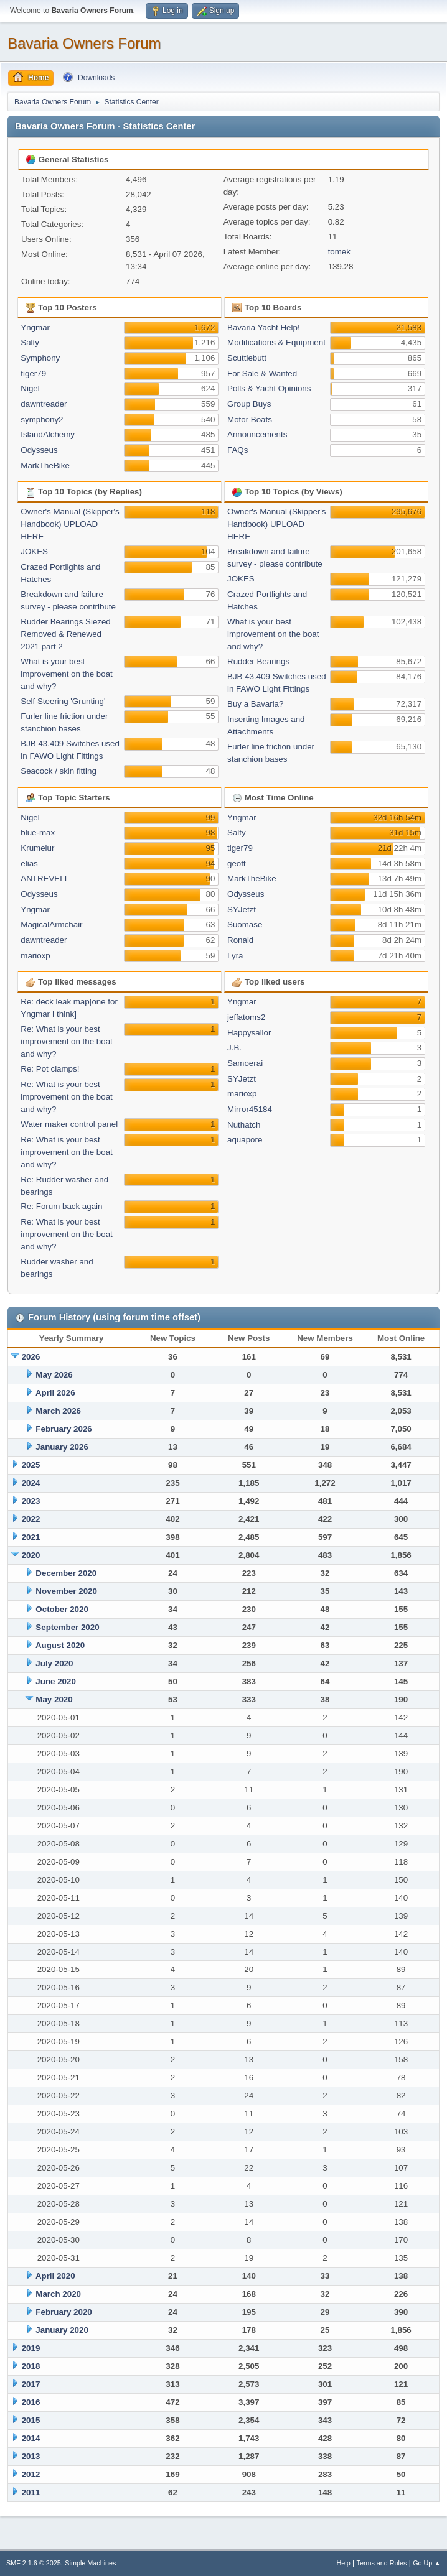 Image resolution: width=447 pixels, height=2576 pixels. I want to click on Announcements, so click(257, 434).